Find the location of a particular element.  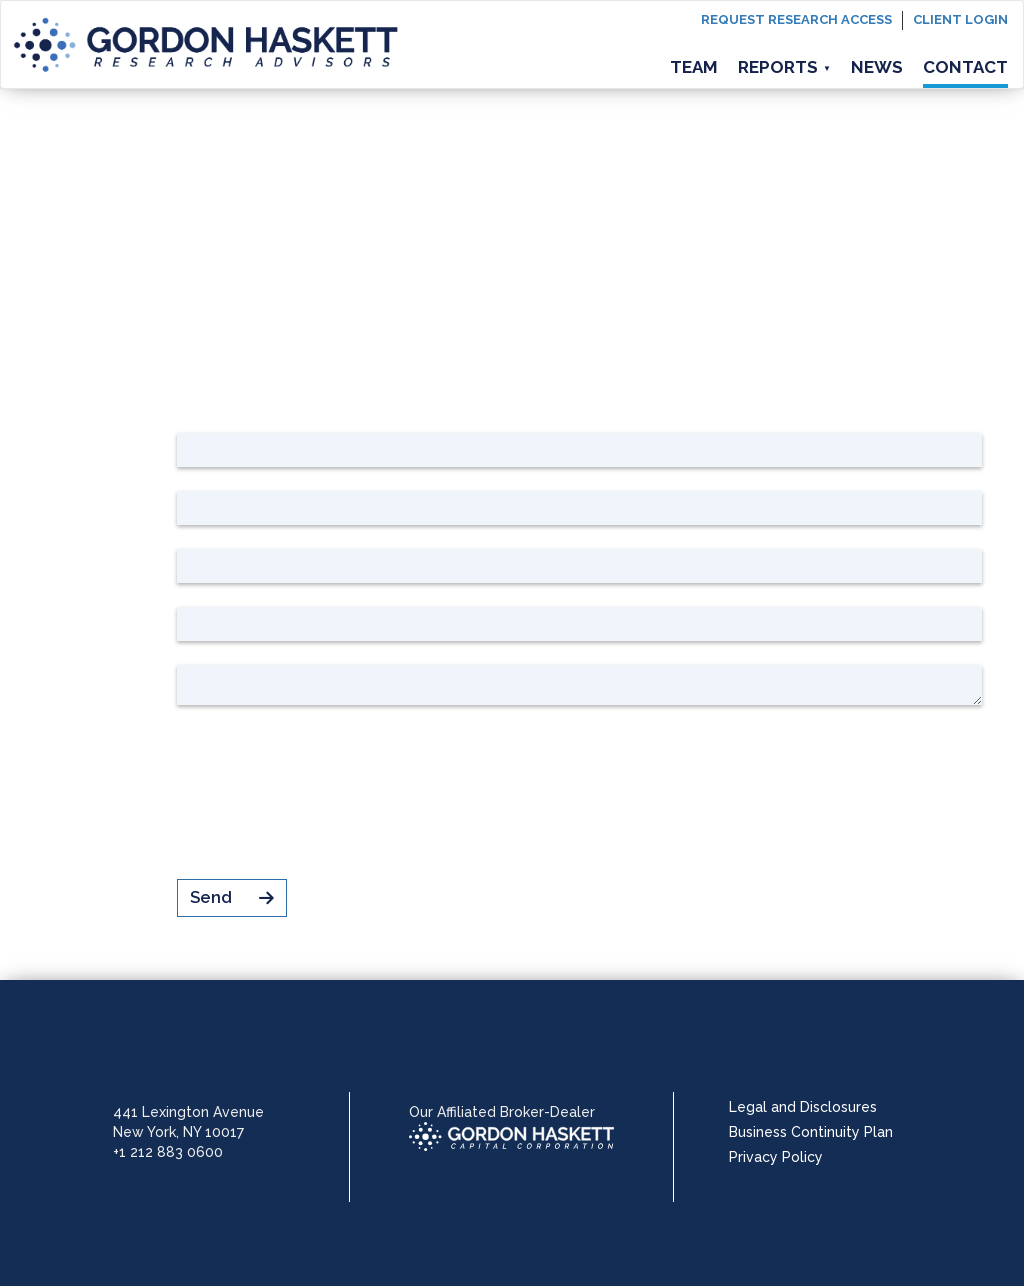

Email is located at coordinates (139, 621).